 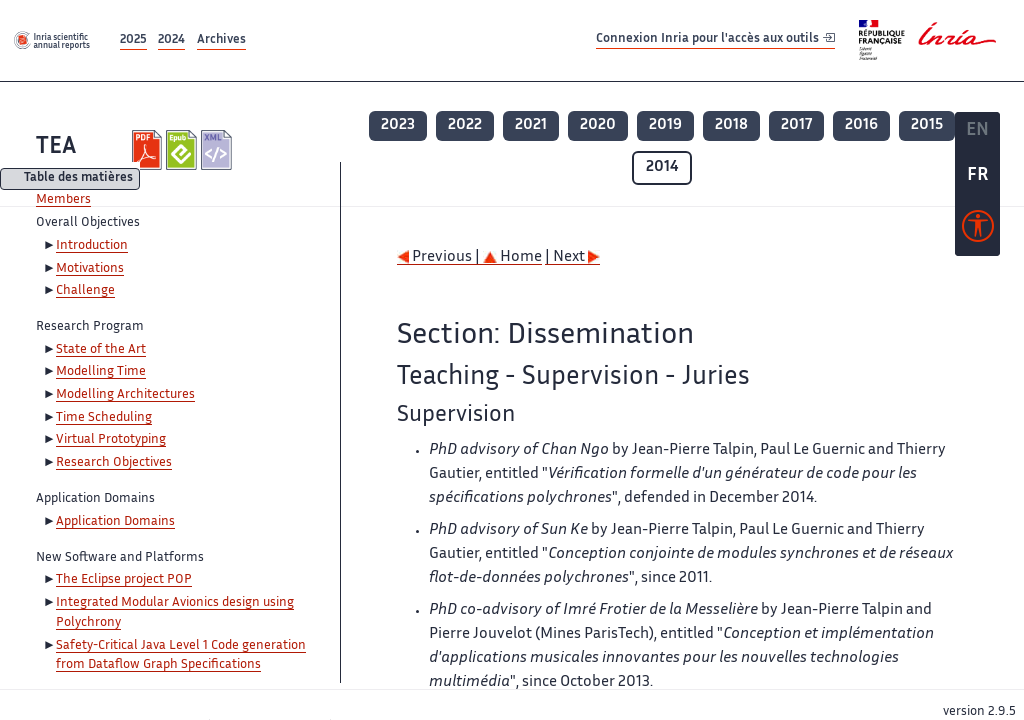 What do you see at coordinates (465, 125) in the screenshot?
I see `2022` at bounding box center [465, 125].